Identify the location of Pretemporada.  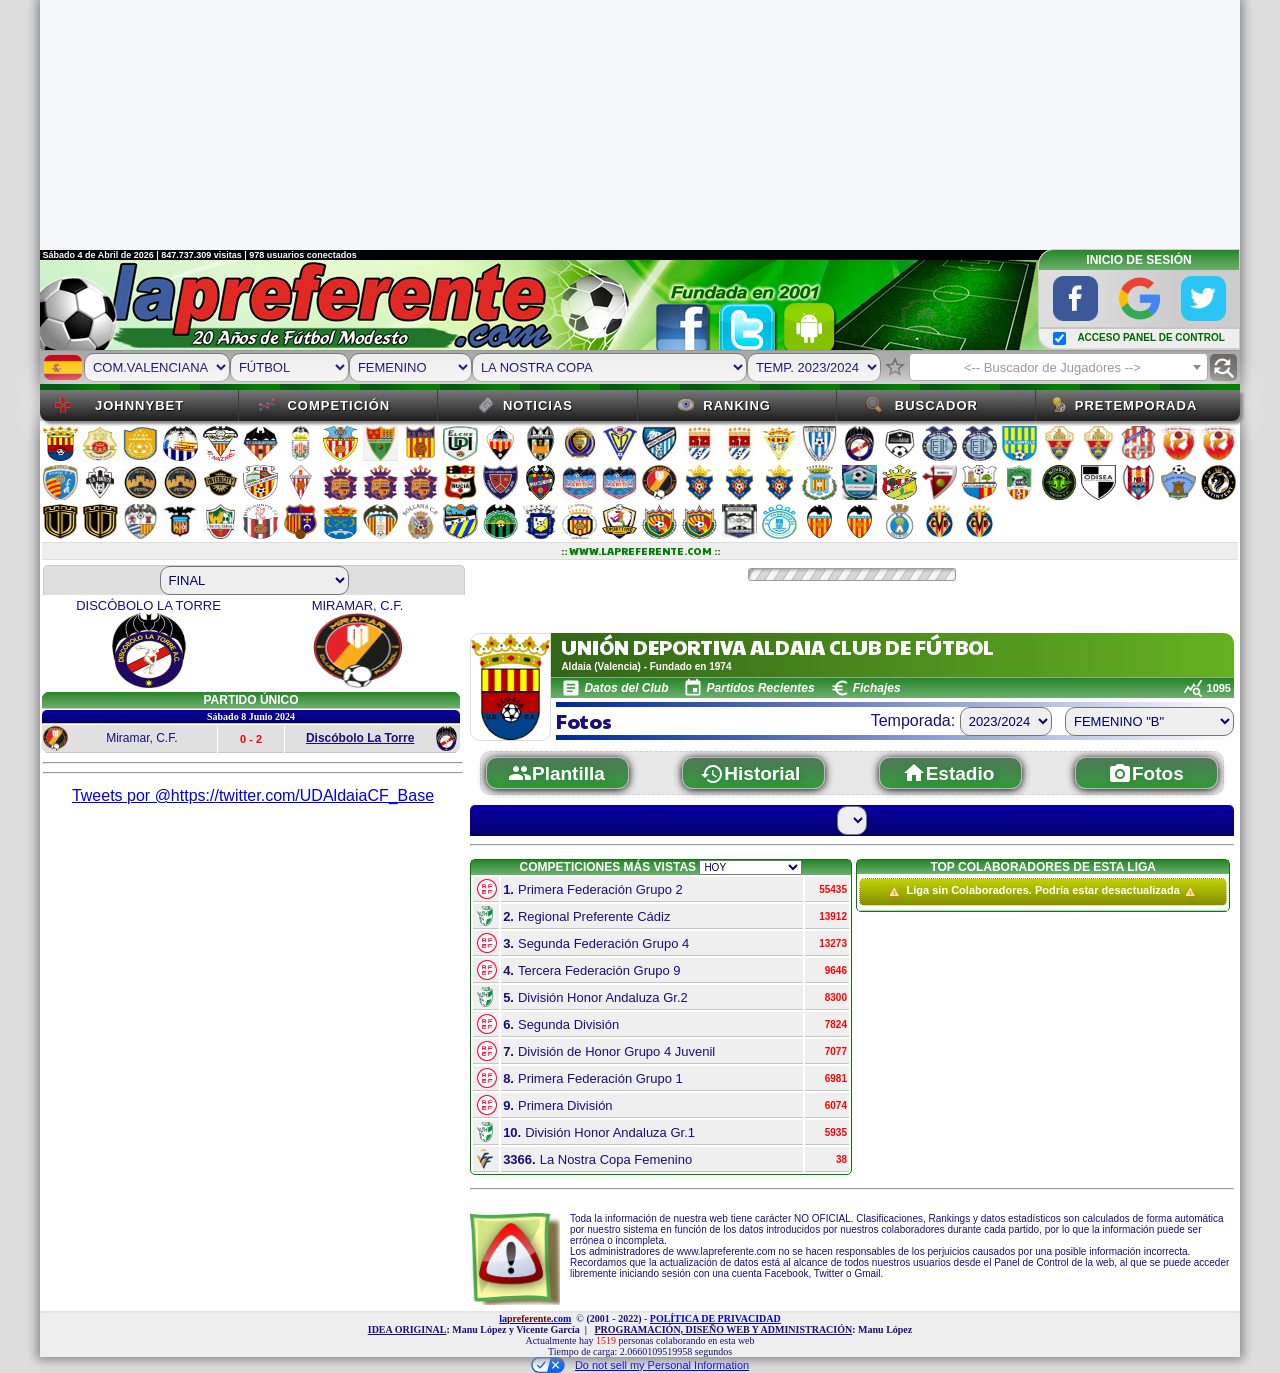
(1136, 405).